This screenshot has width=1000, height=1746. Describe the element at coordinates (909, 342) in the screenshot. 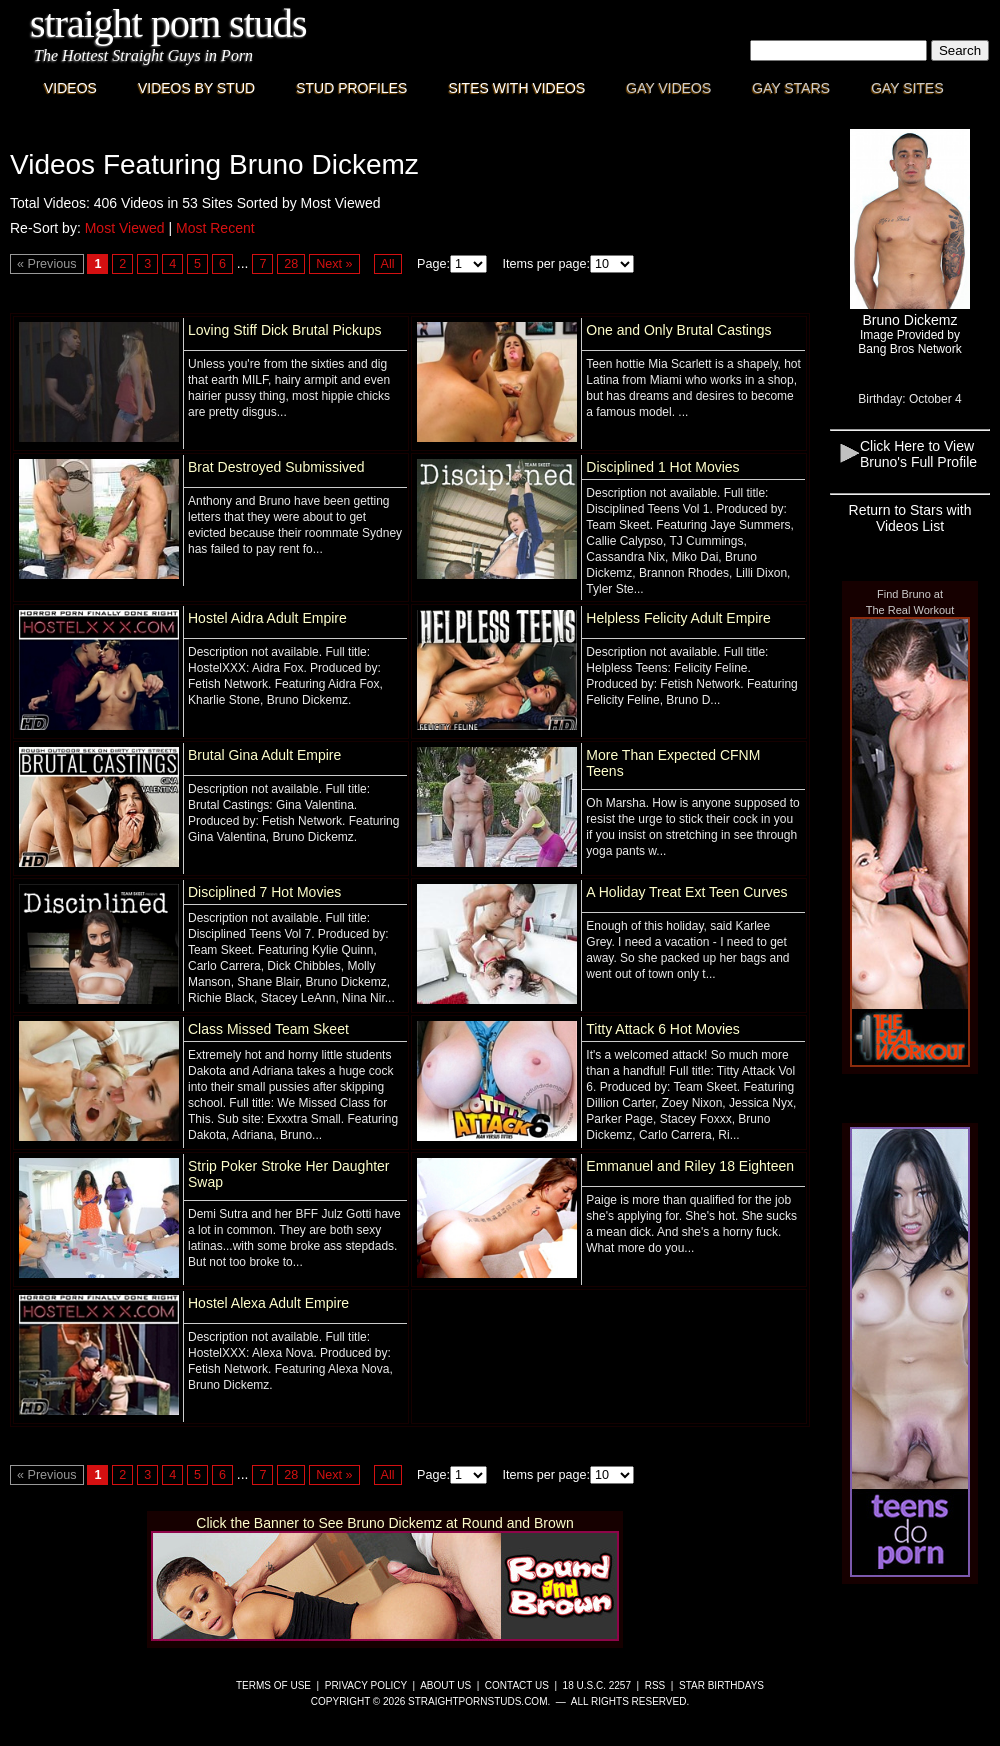

I see `Image Provided byBang Bros Network` at that location.